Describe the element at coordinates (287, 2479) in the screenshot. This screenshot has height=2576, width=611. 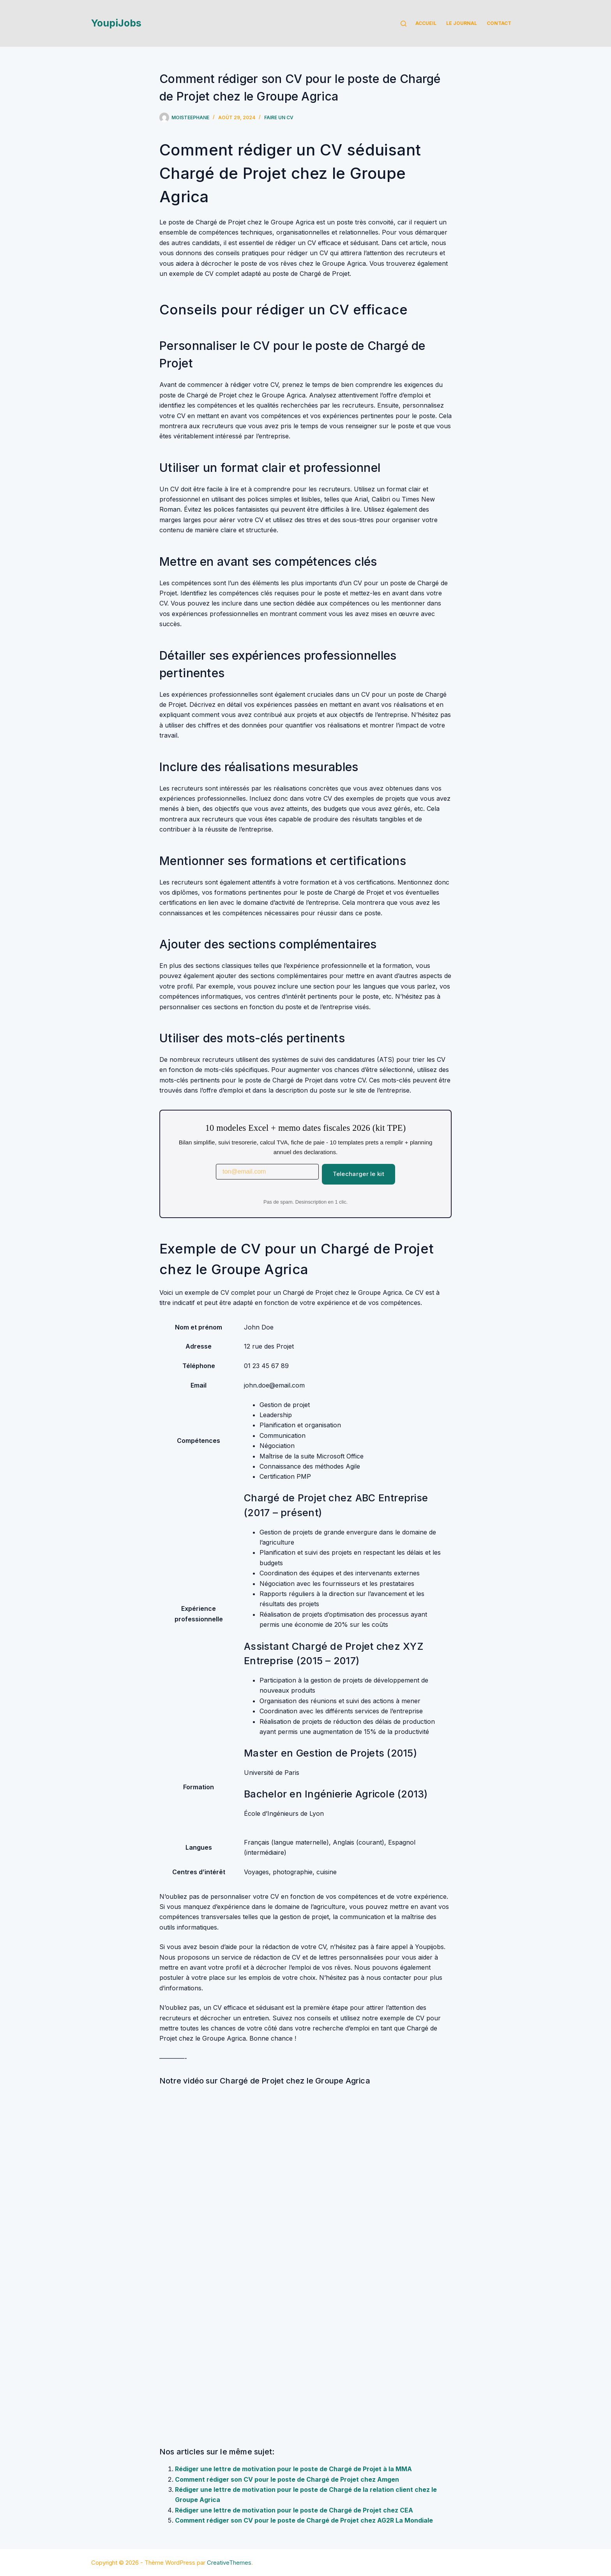
I see `Comment rédiger son CV pour le poste de Chargé de Projet chez Amgen` at that location.